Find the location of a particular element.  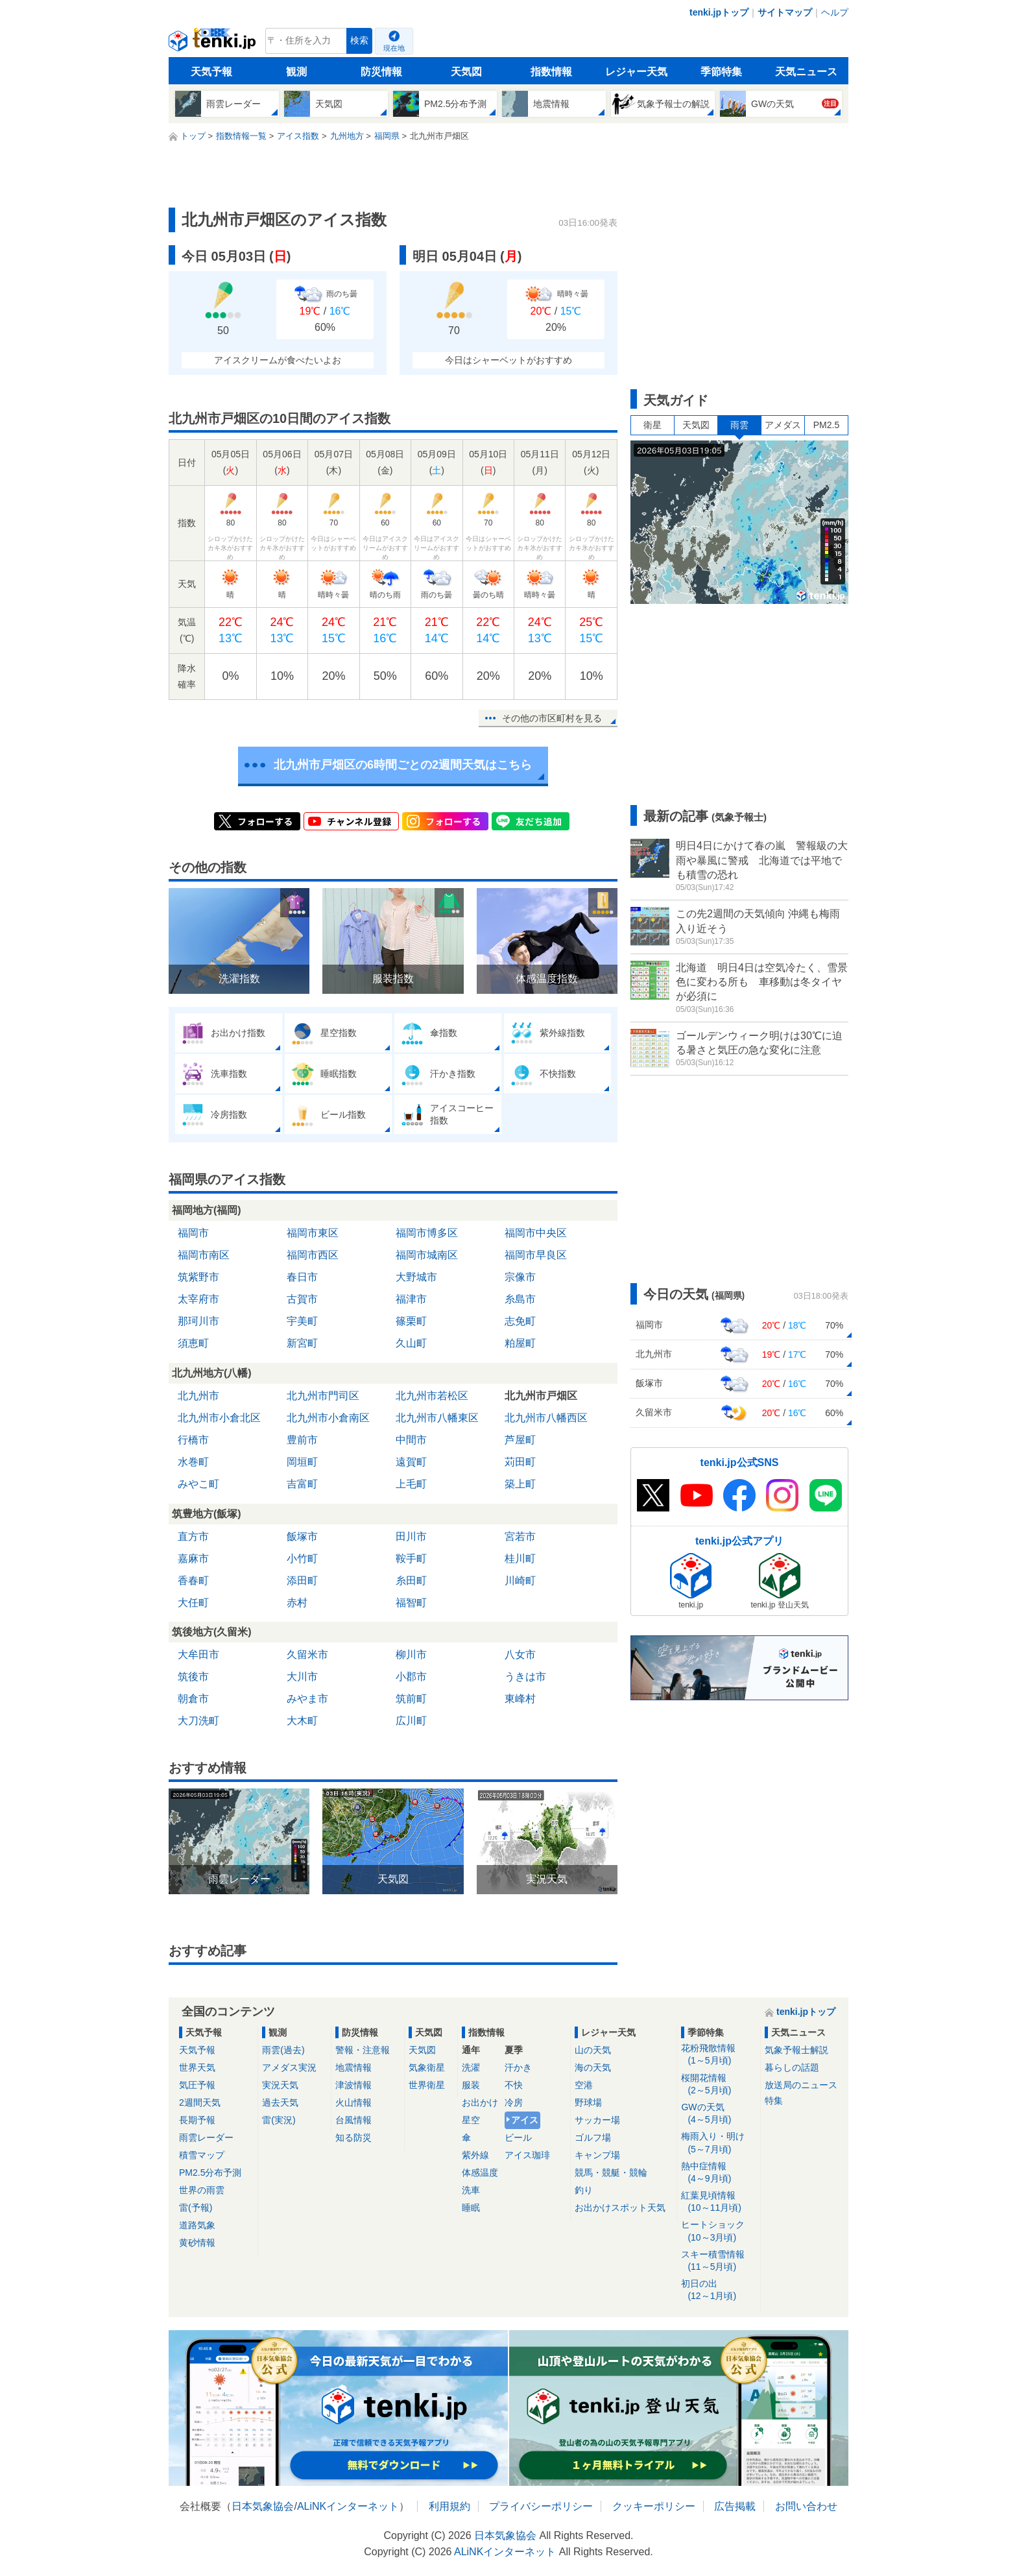

筑紫野市 is located at coordinates (198, 1276).